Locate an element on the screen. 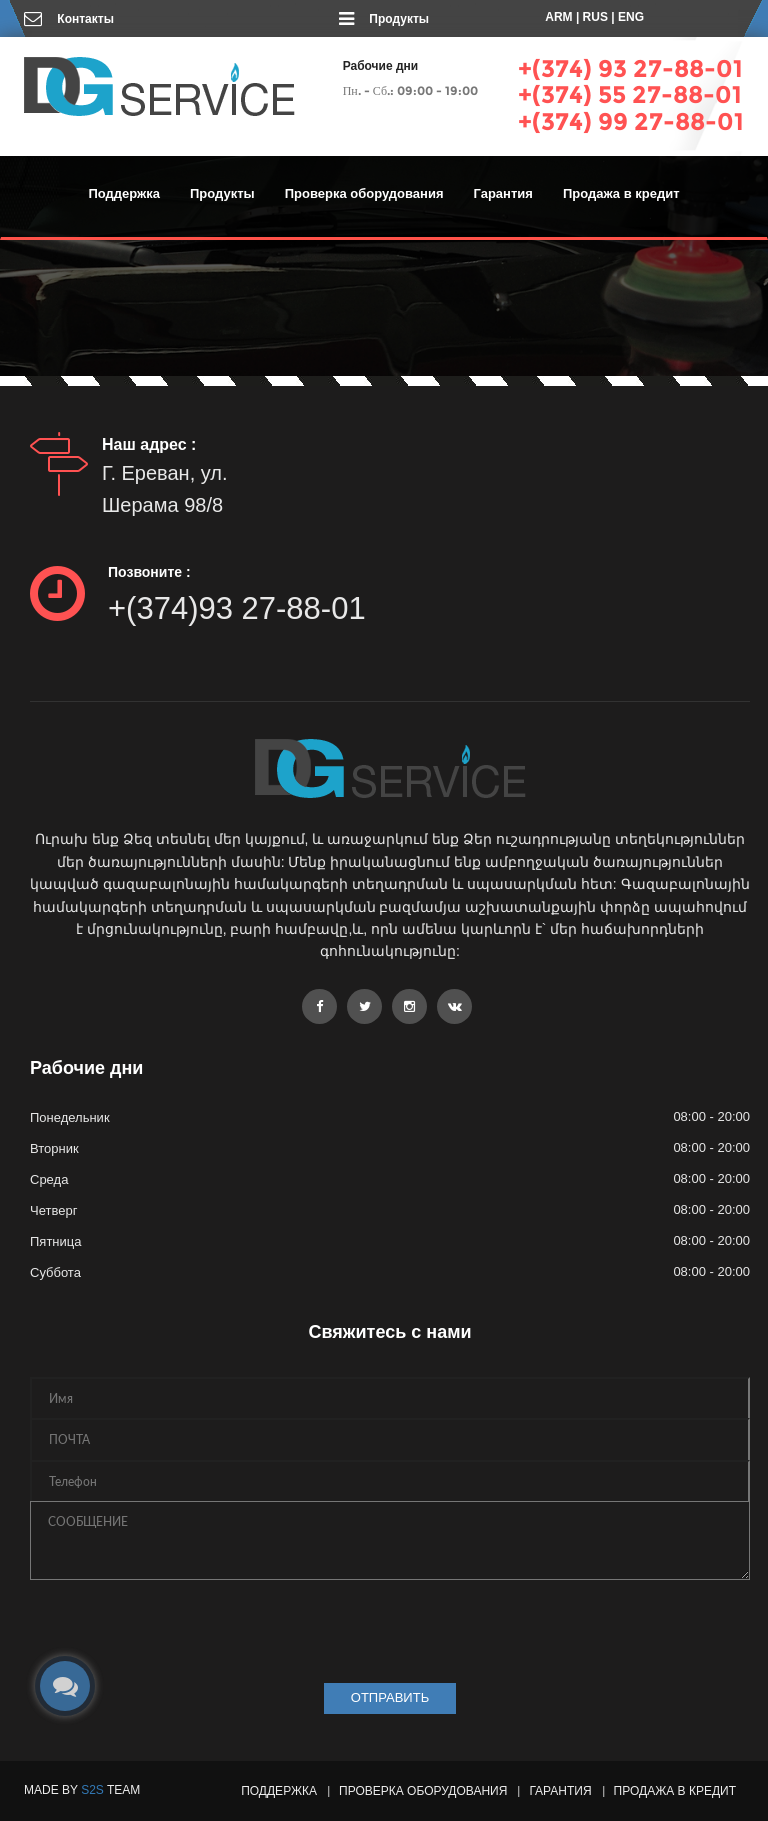 The width and height of the screenshot is (768, 1821). Гарантия is located at coordinates (503, 193).